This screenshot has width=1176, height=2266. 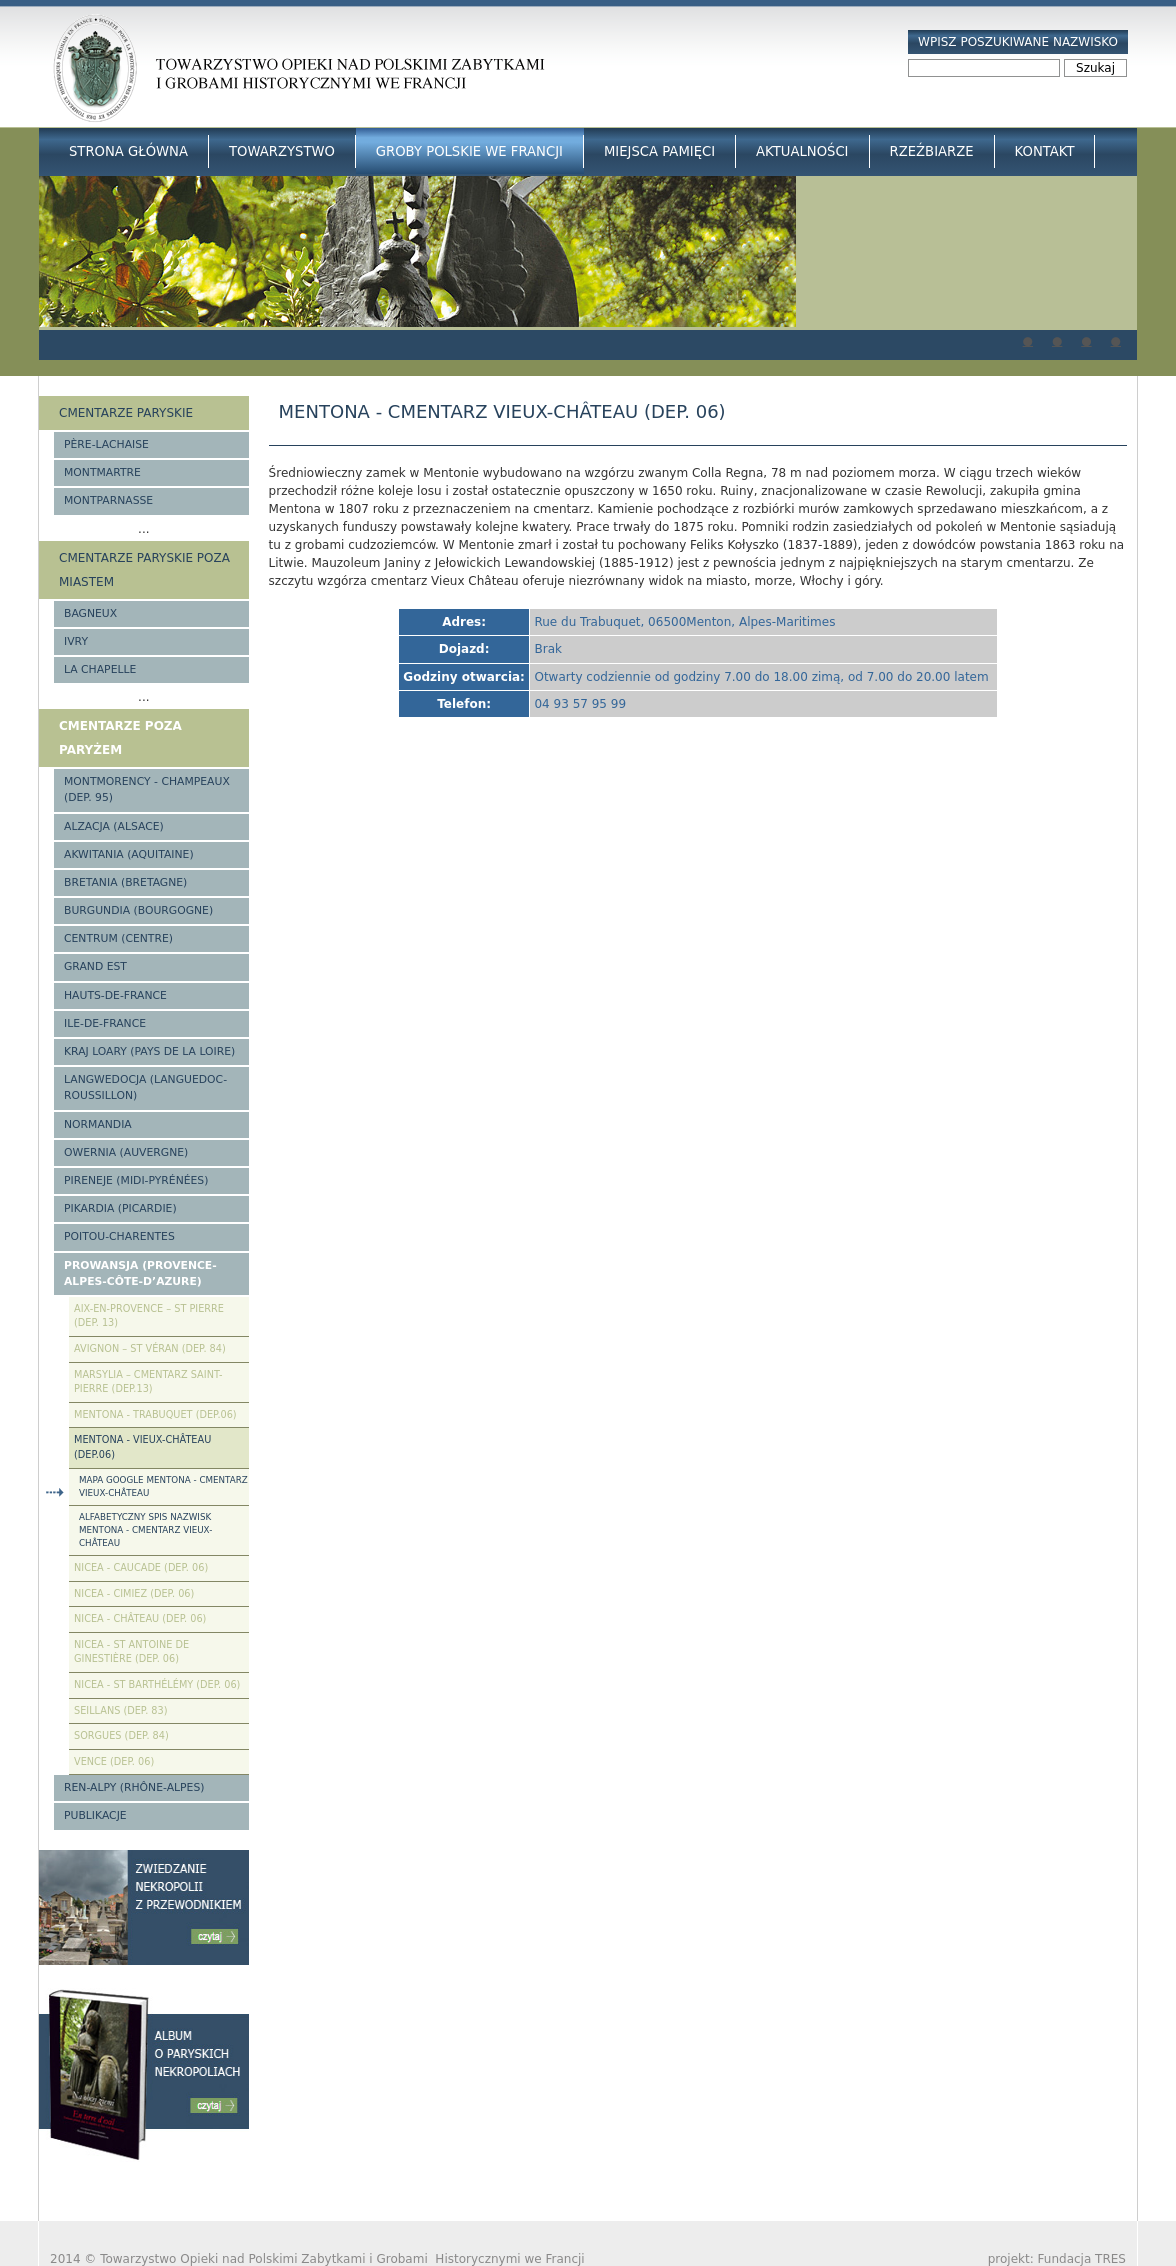 I want to click on Nicea - St Antoine de Ginestière (Dep. 06), so click(x=131, y=1652).